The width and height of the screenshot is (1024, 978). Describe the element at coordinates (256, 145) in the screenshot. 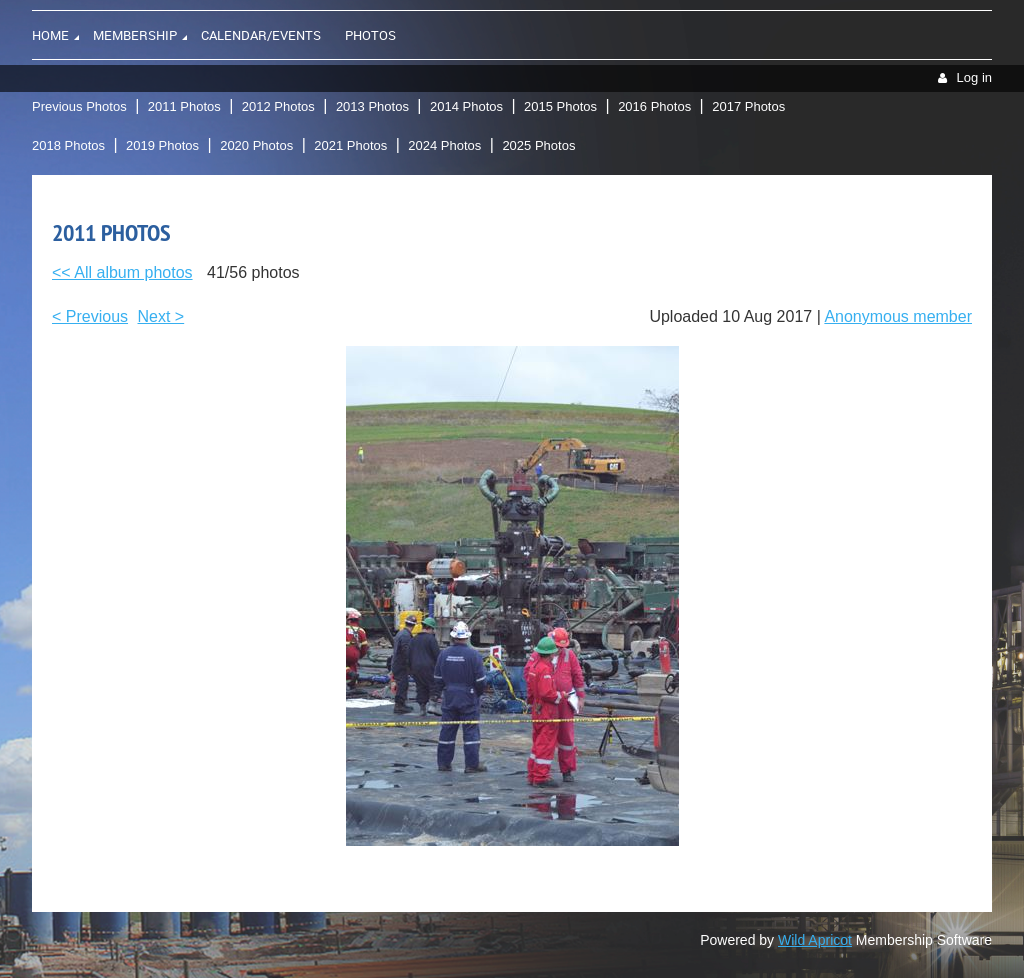

I see `2020 Photos` at that location.